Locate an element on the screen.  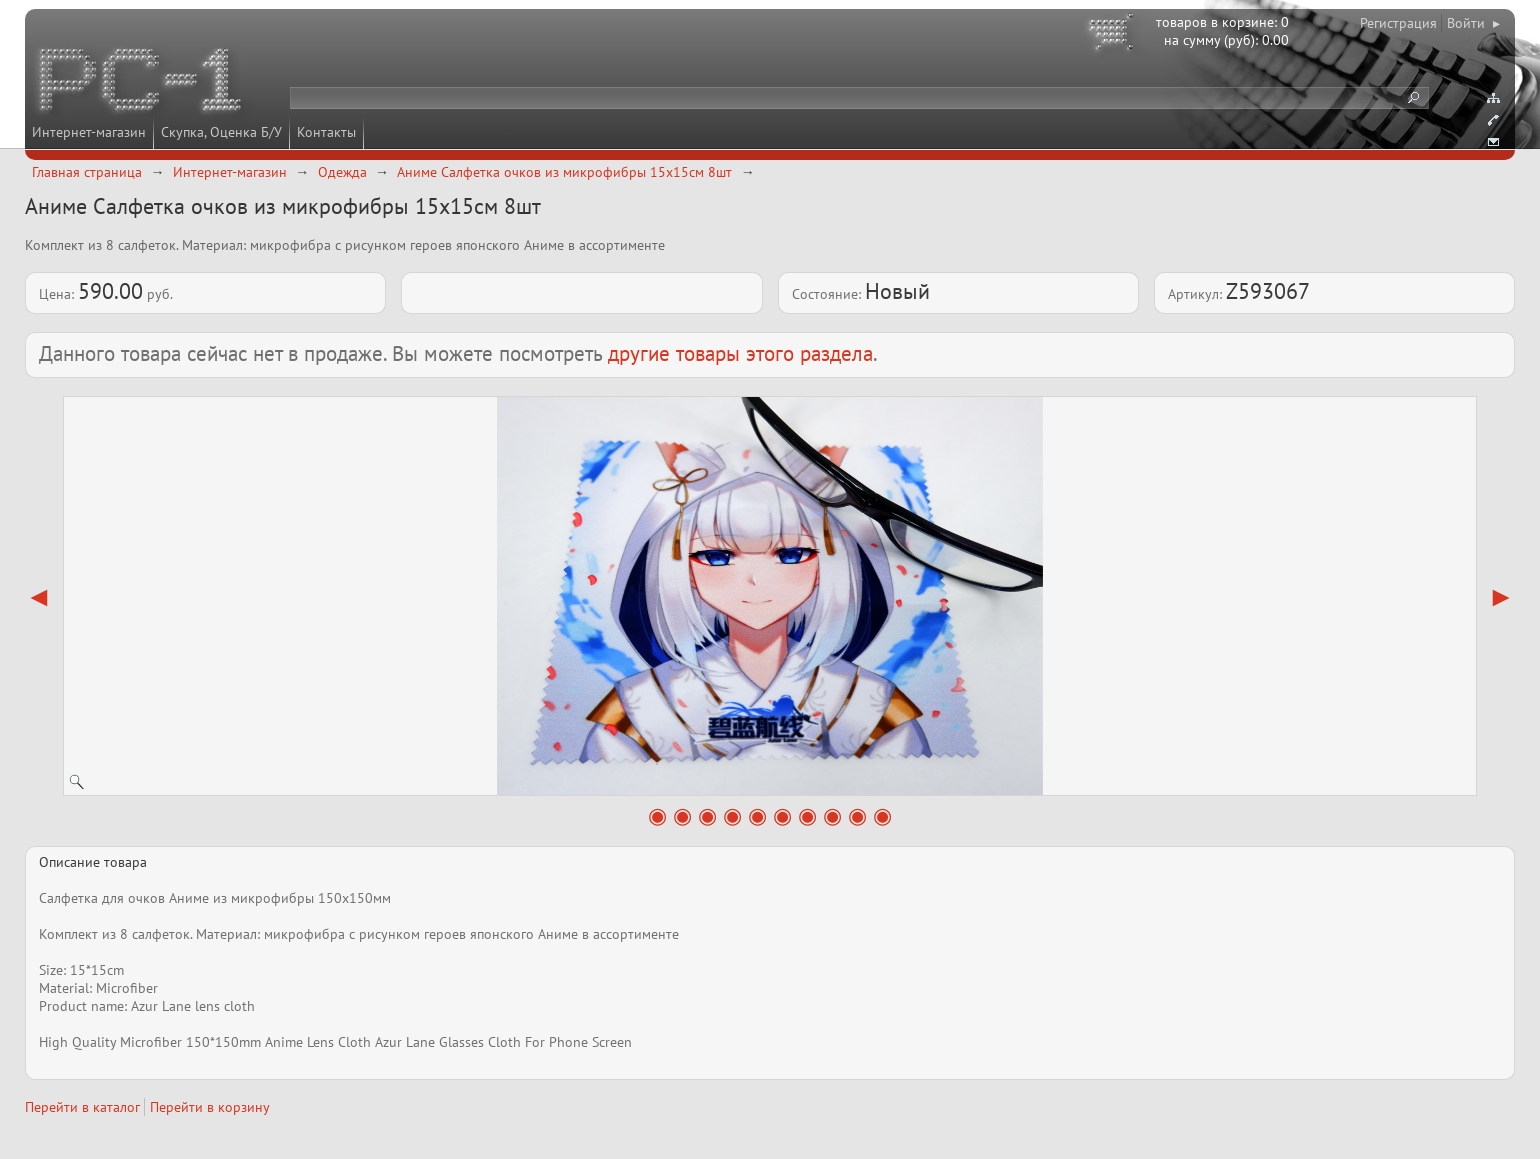
Перейти в каталог is located at coordinates (82, 1107).